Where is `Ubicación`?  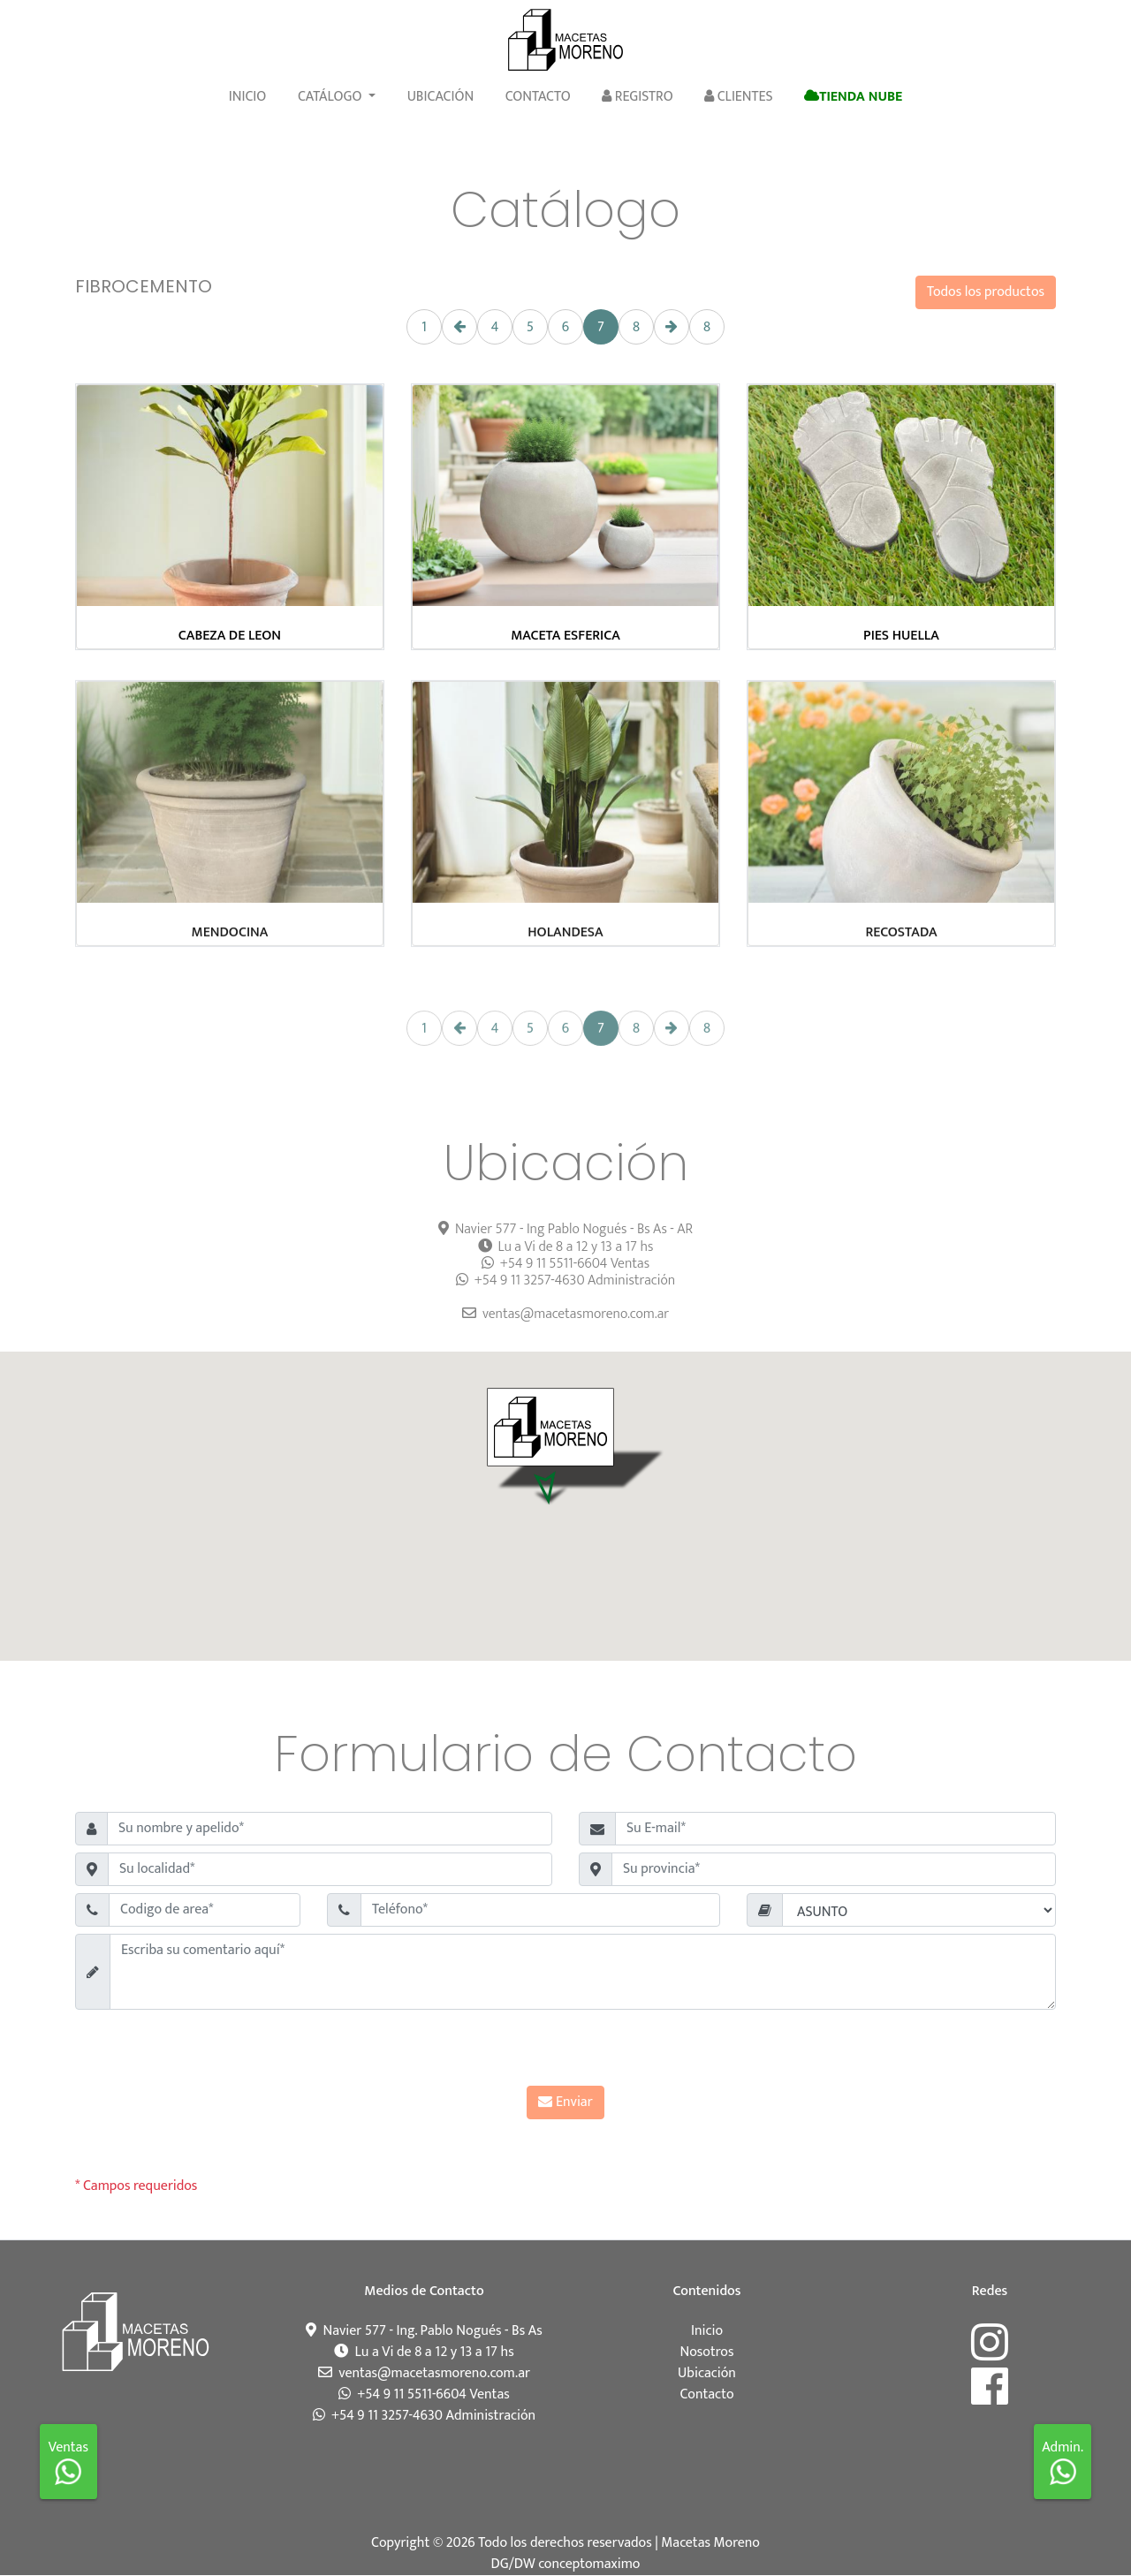
Ubicación is located at coordinates (440, 97).